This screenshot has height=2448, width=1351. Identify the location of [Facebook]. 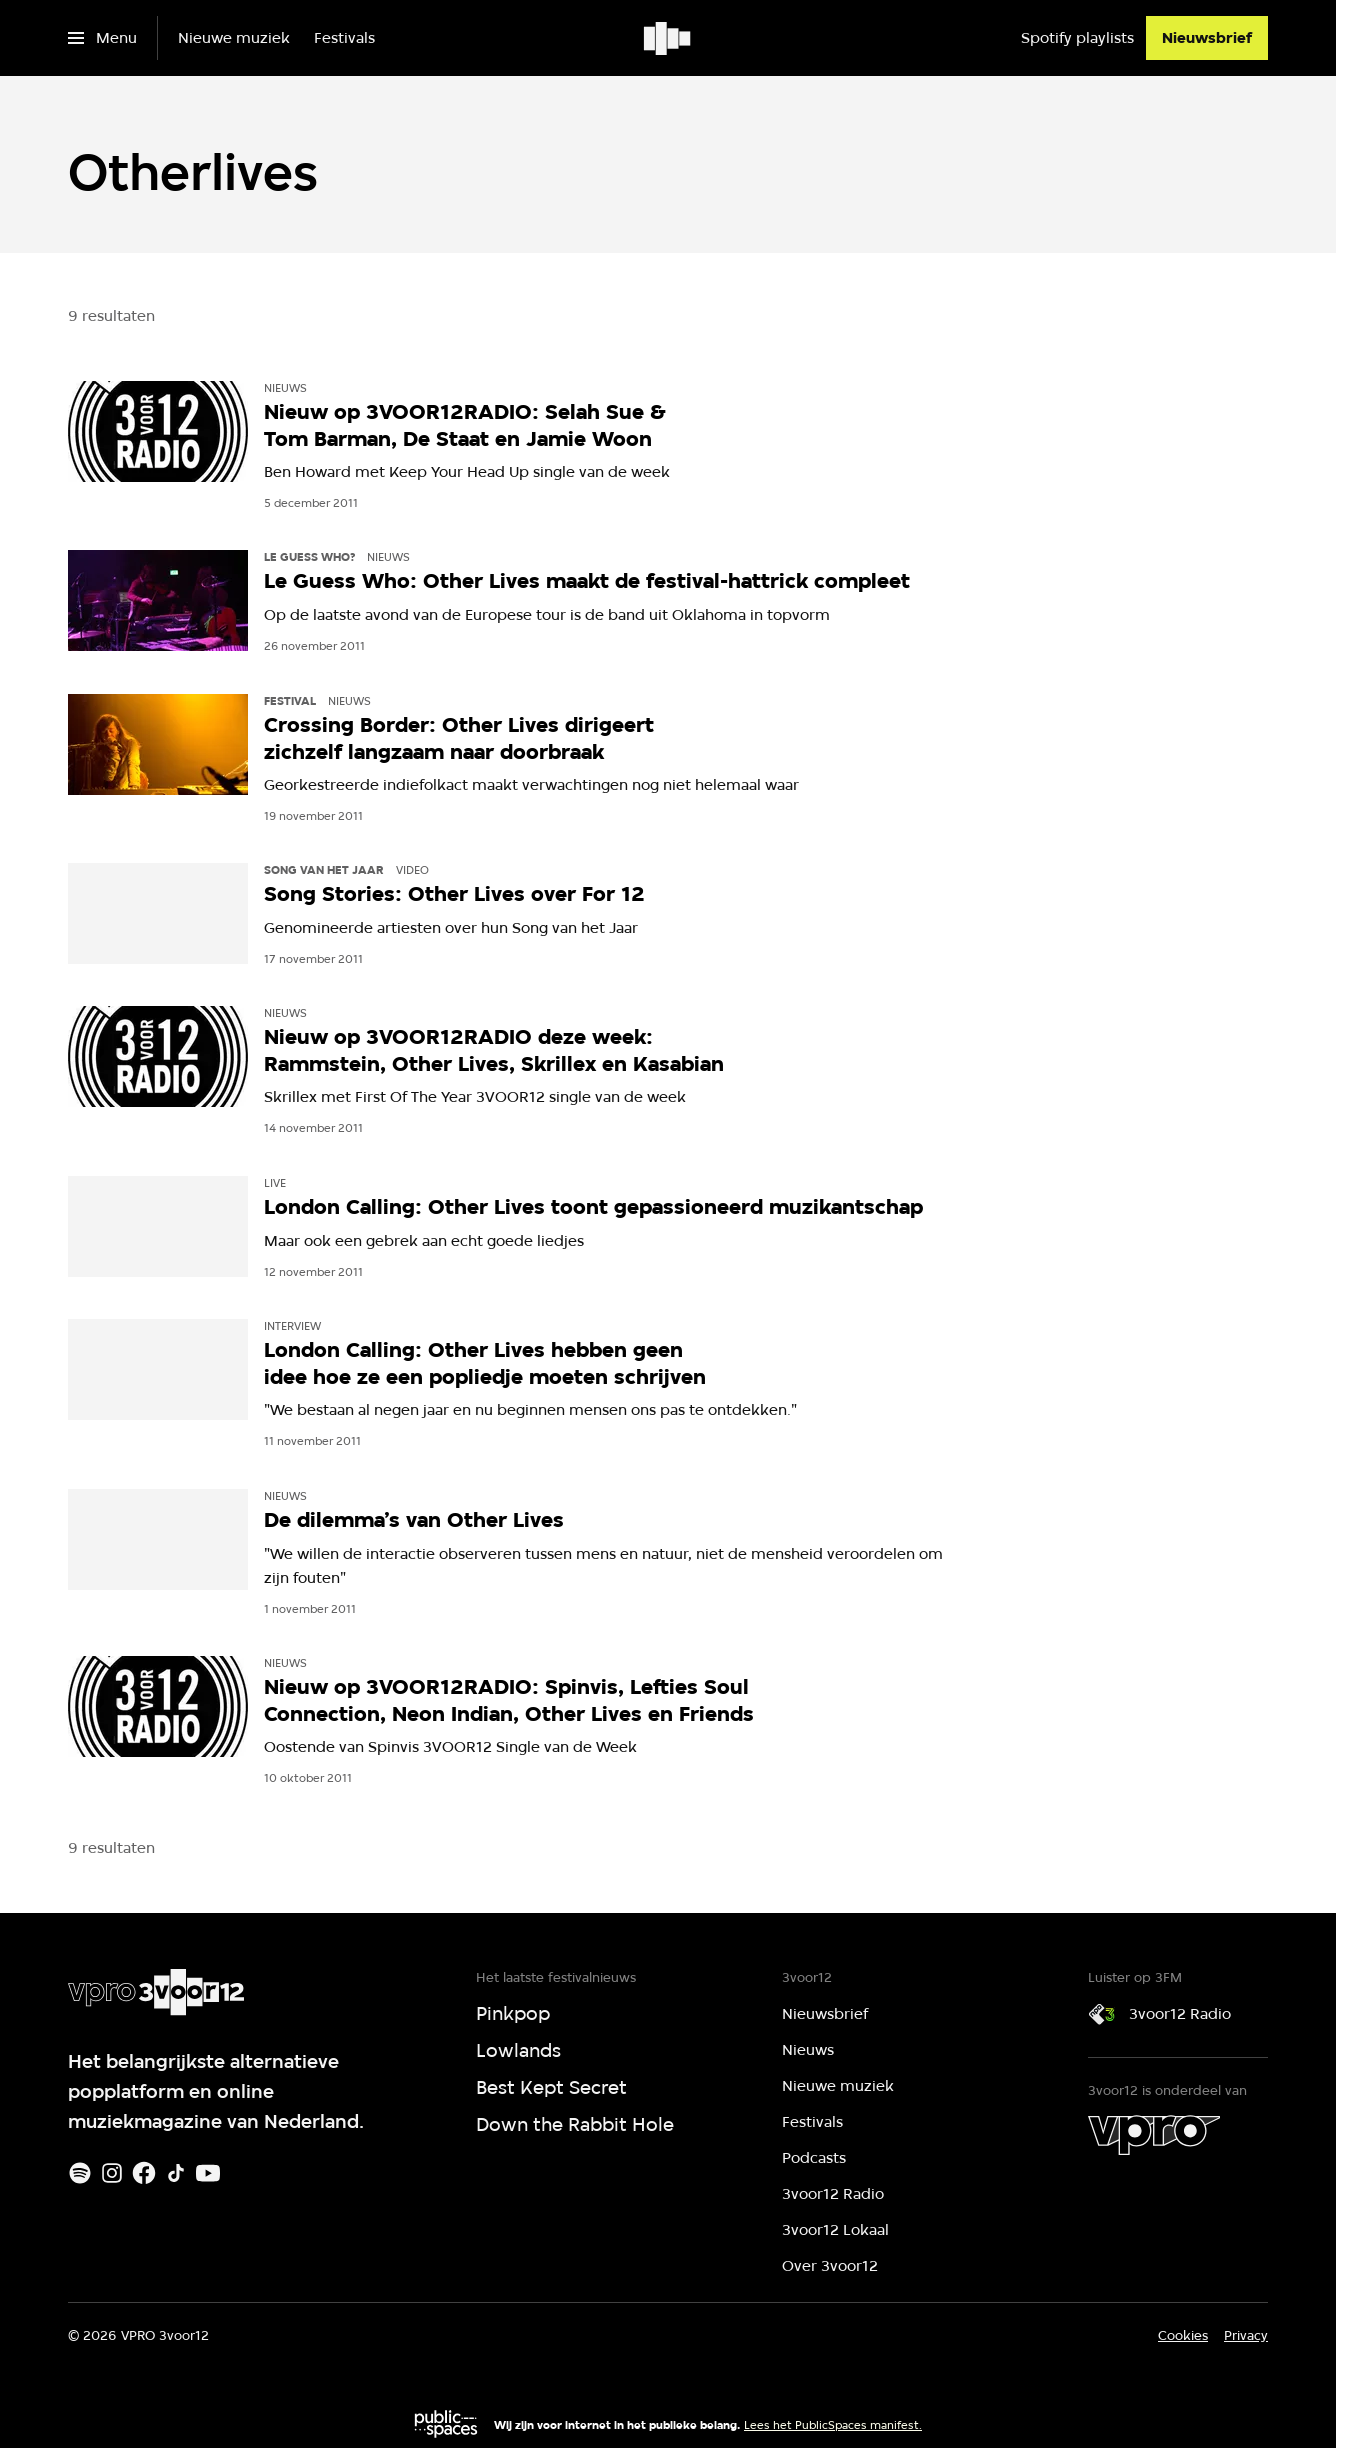
(144, 2173).